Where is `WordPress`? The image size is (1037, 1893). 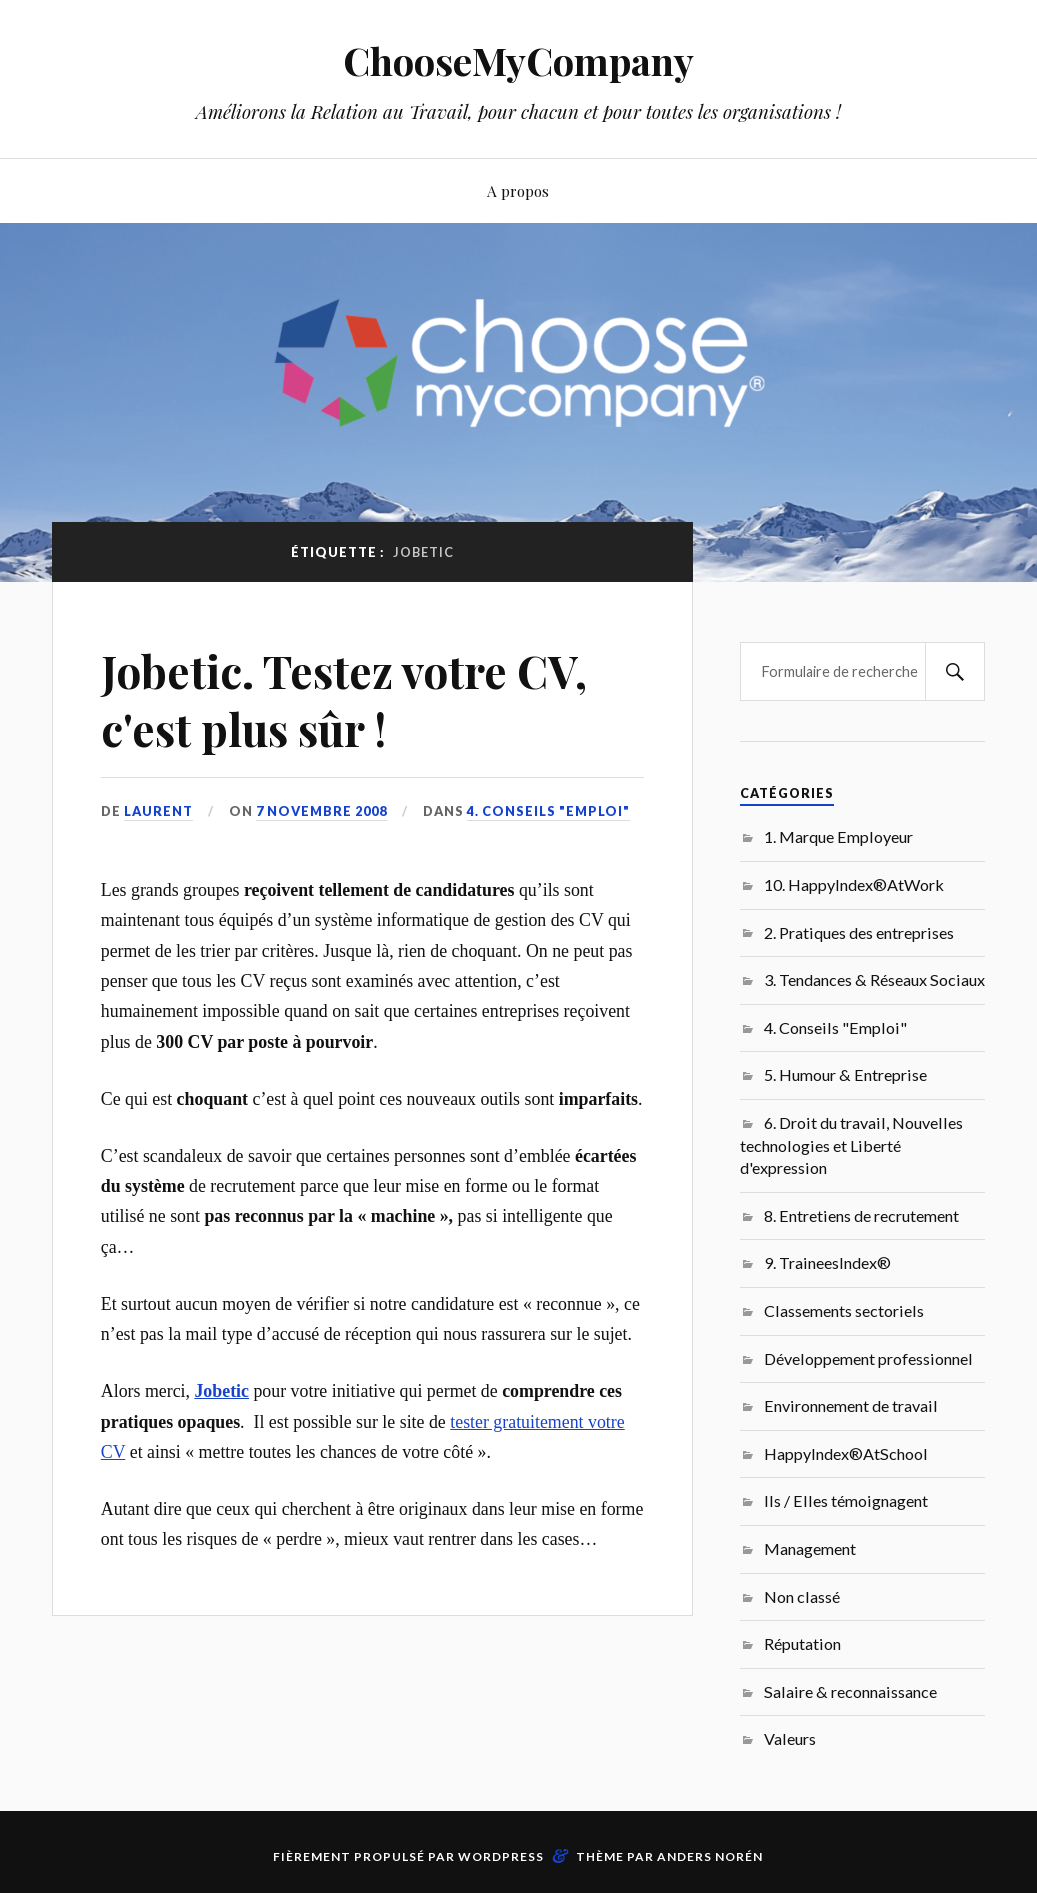 WordPress is located at coordinates (501, 1856).